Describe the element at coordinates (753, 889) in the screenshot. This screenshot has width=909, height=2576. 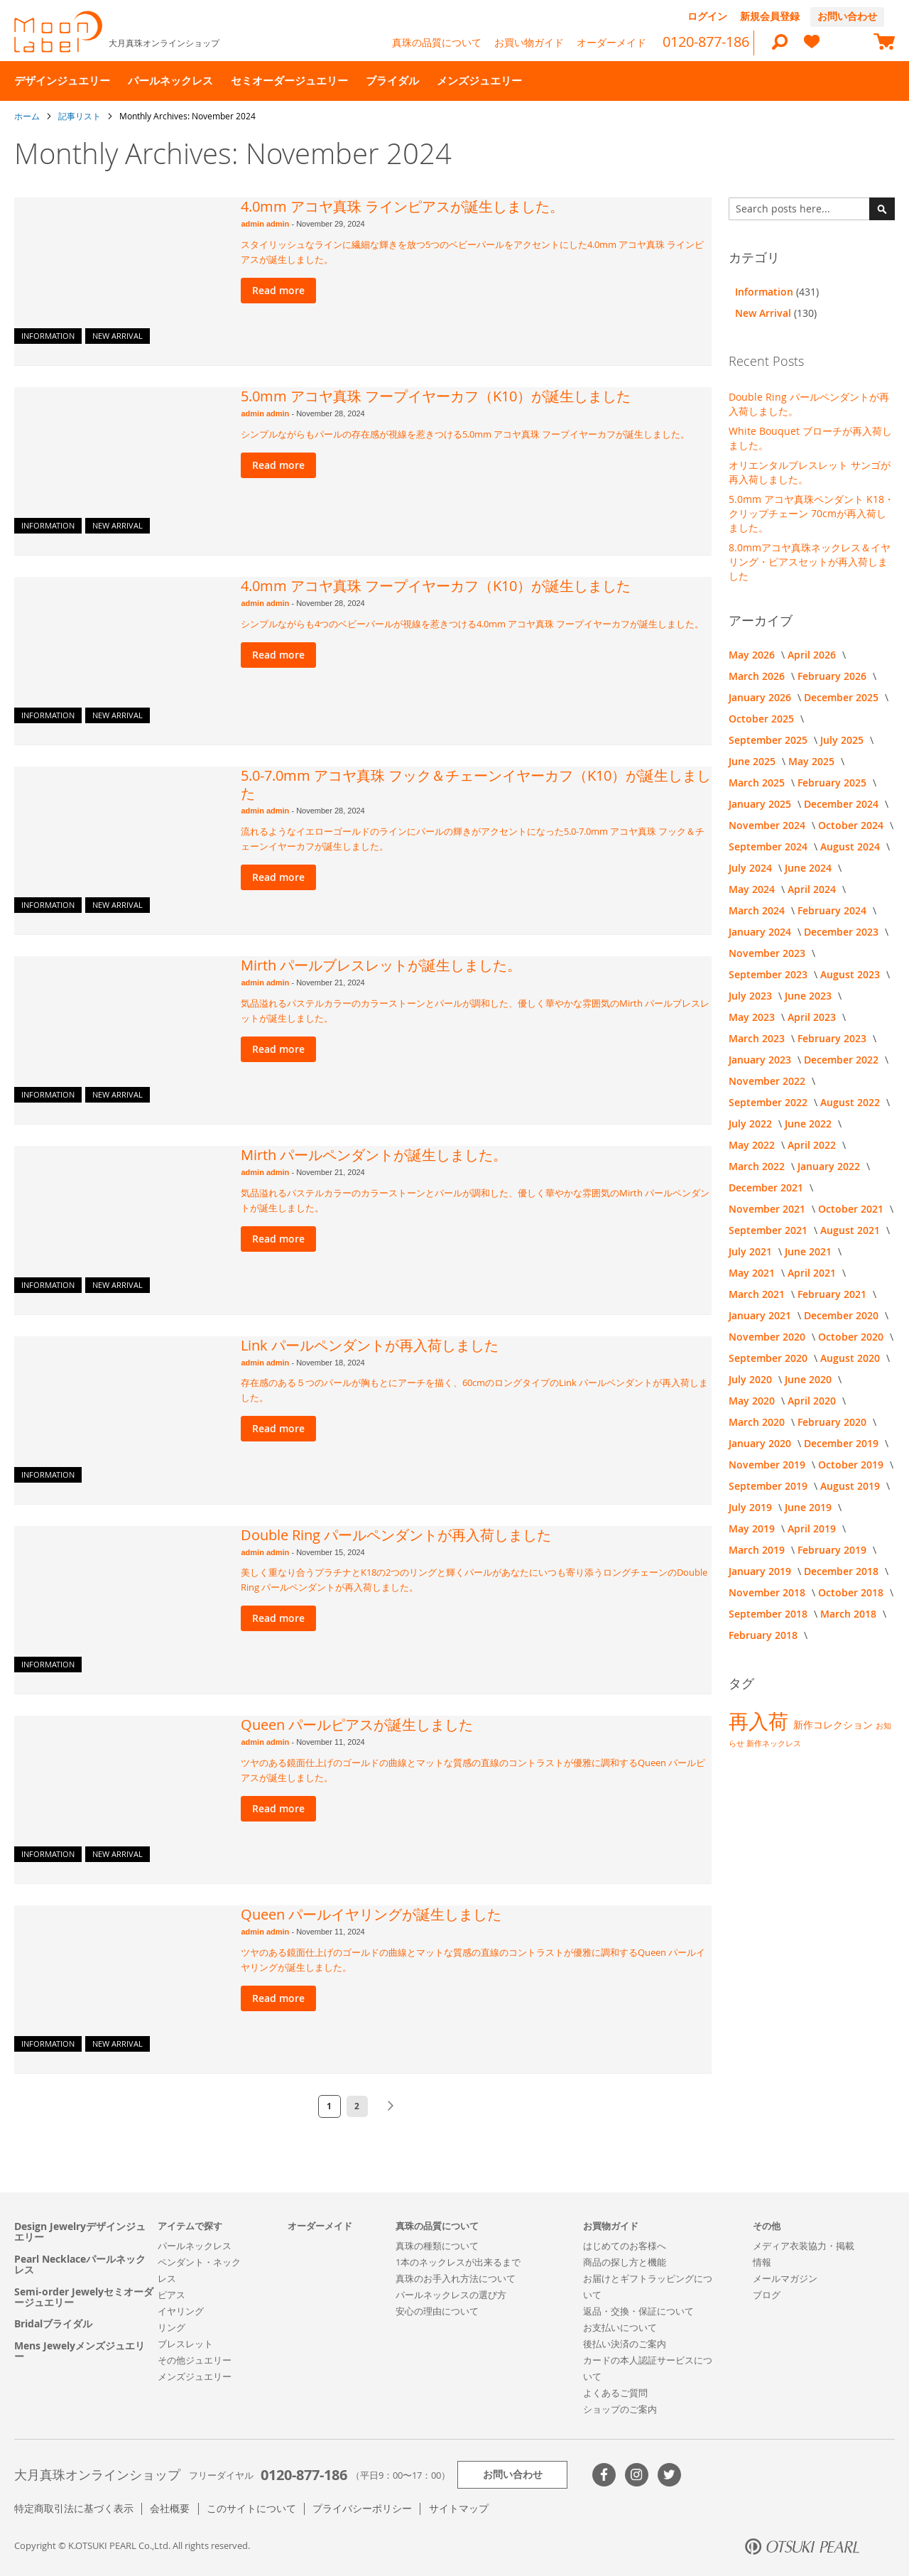
I see `May 2024` at that location.